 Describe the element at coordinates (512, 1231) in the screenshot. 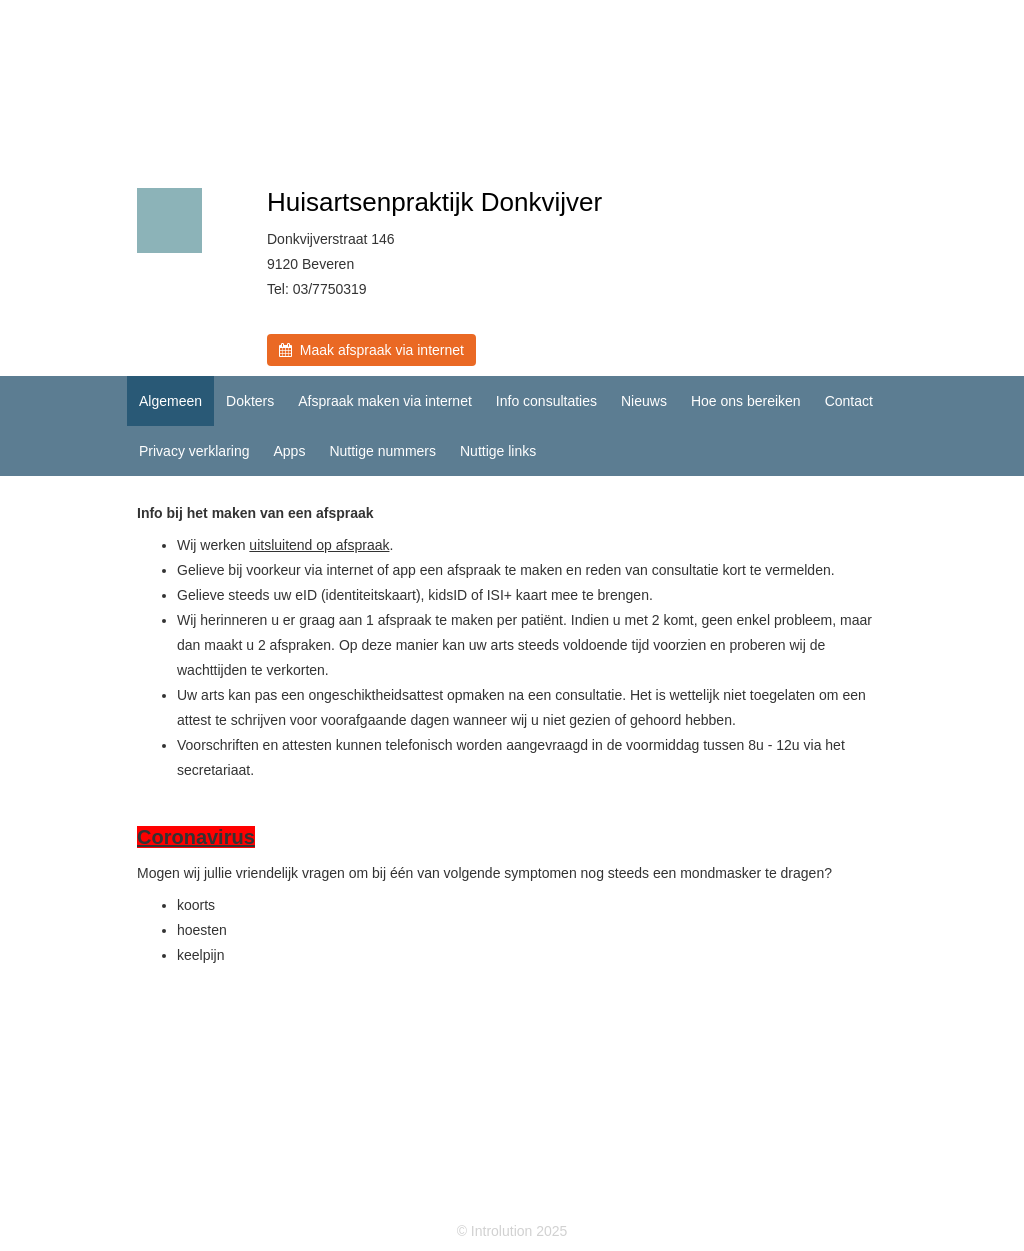

I see `© Introlution 2025` at that location.